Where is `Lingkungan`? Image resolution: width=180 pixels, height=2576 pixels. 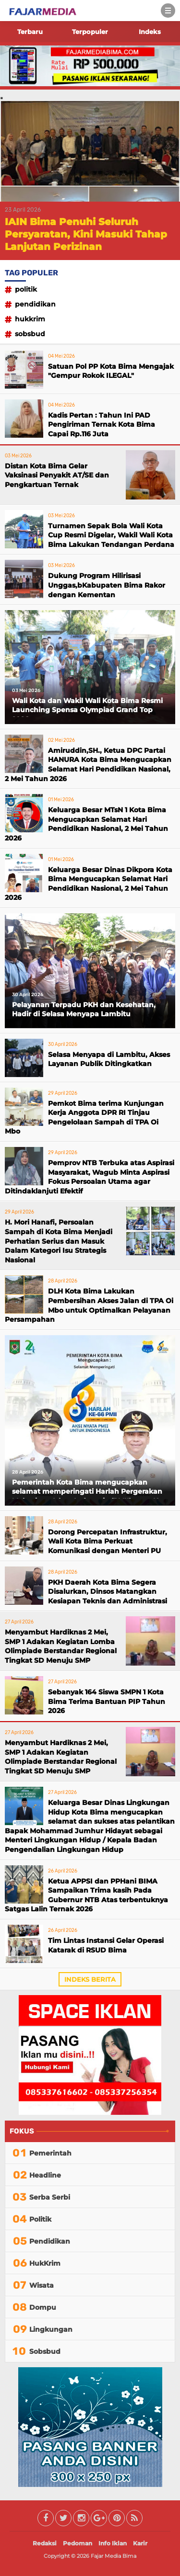
Lingkungan is located at coordinates (50, 2329).